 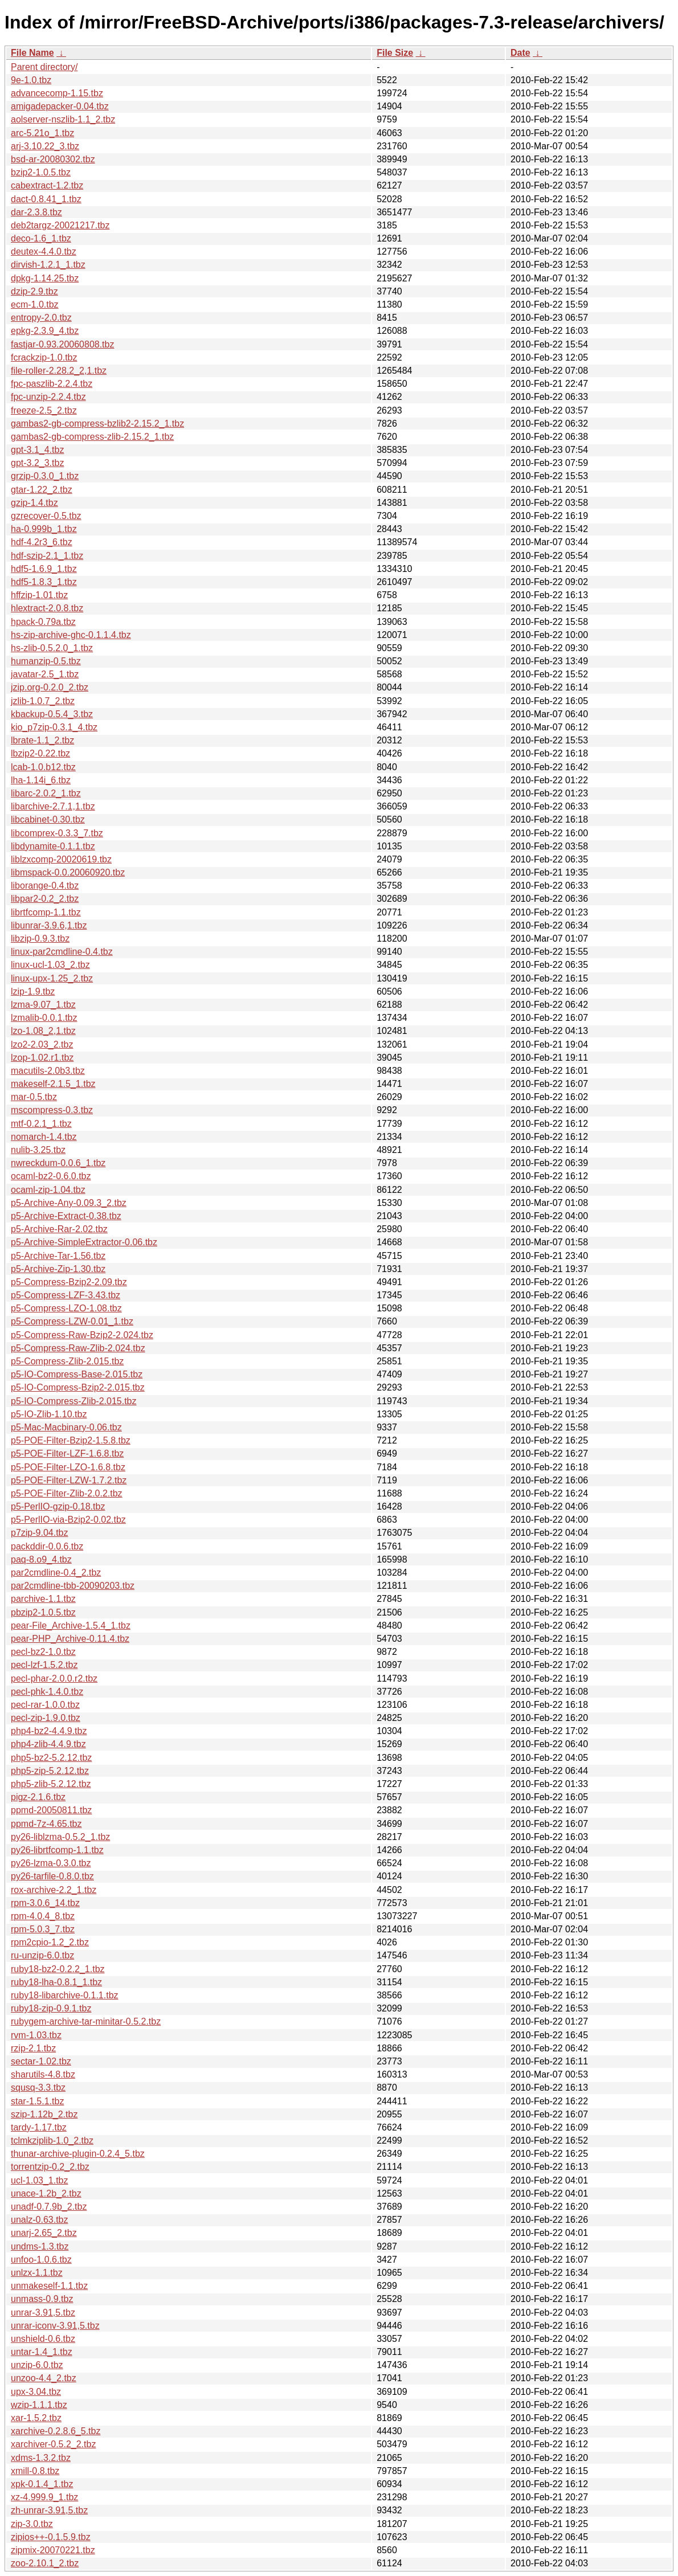 What do you see at coordinates (41, 780) in the screenshot?
I see `lha-1.14i_6.tbz` at bounding box center [41, 780].